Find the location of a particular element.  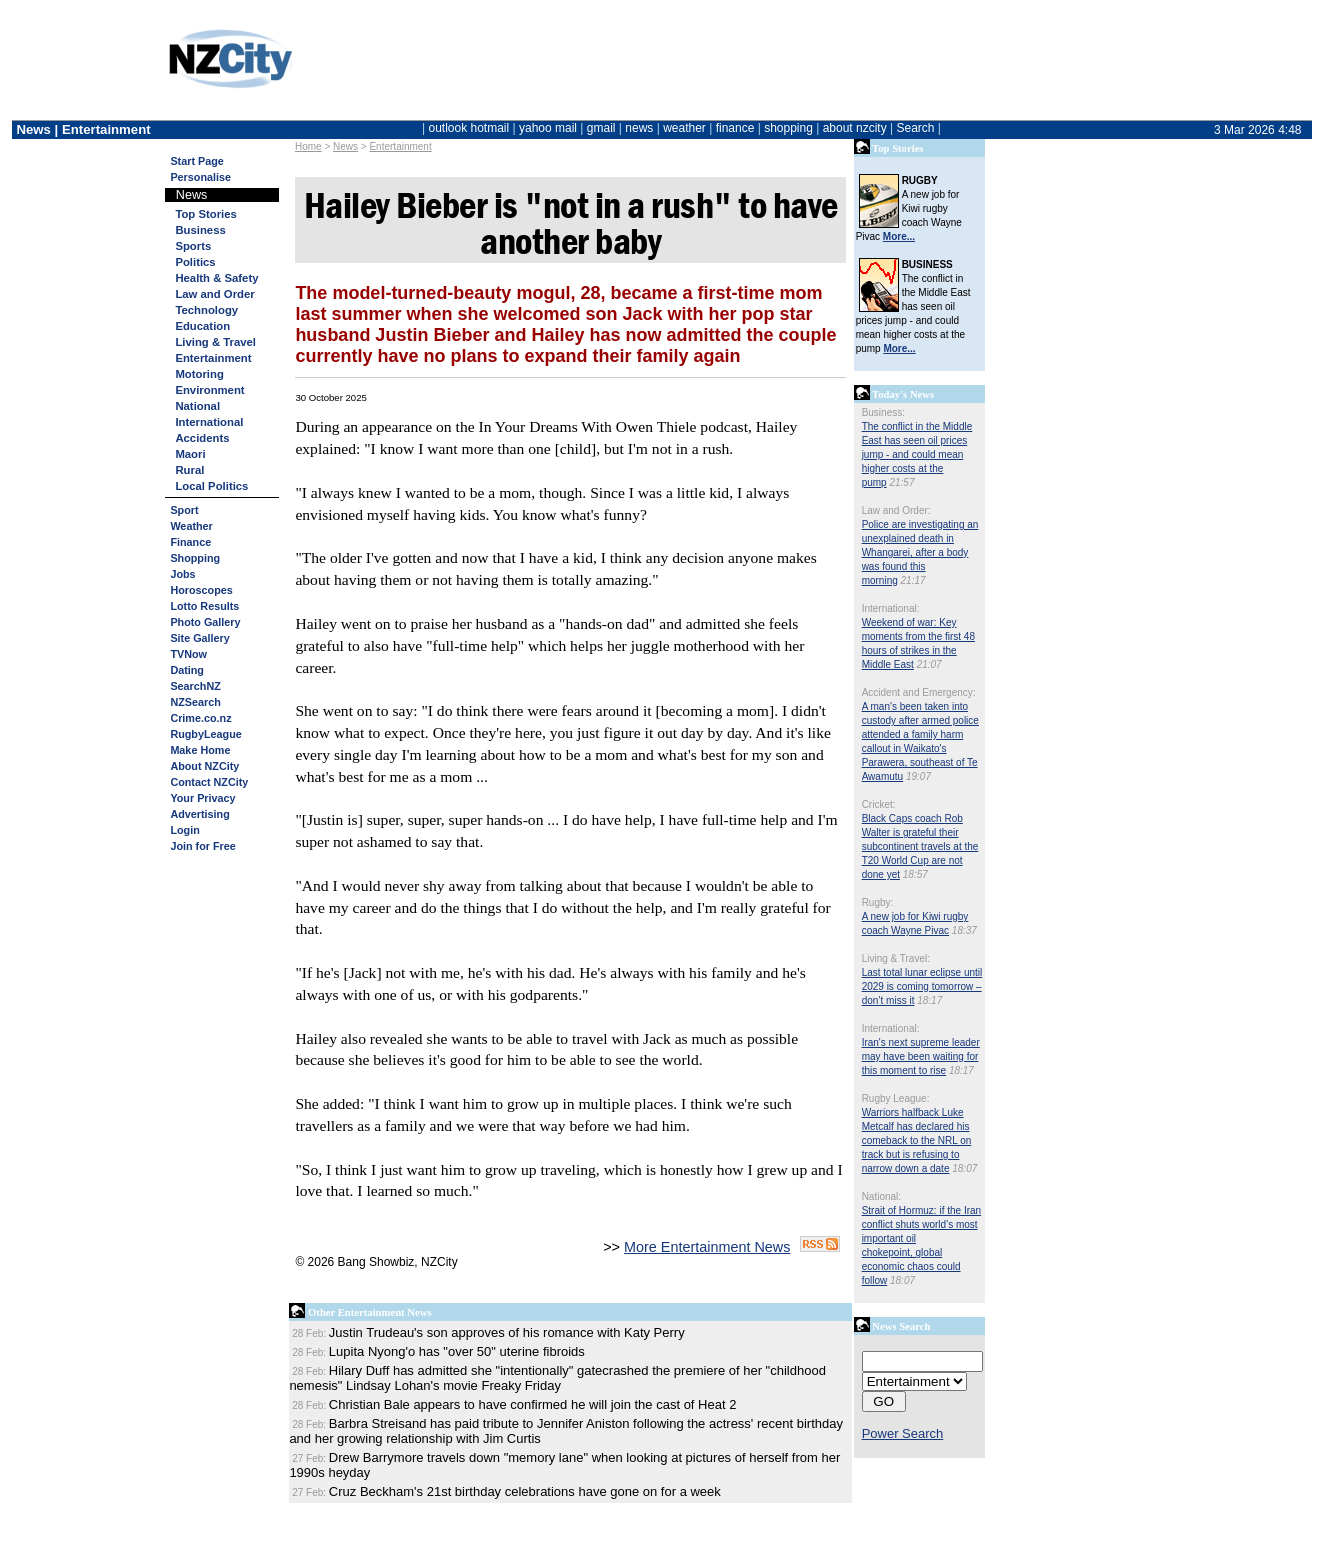

Weather is located at coordinates (191, 526).